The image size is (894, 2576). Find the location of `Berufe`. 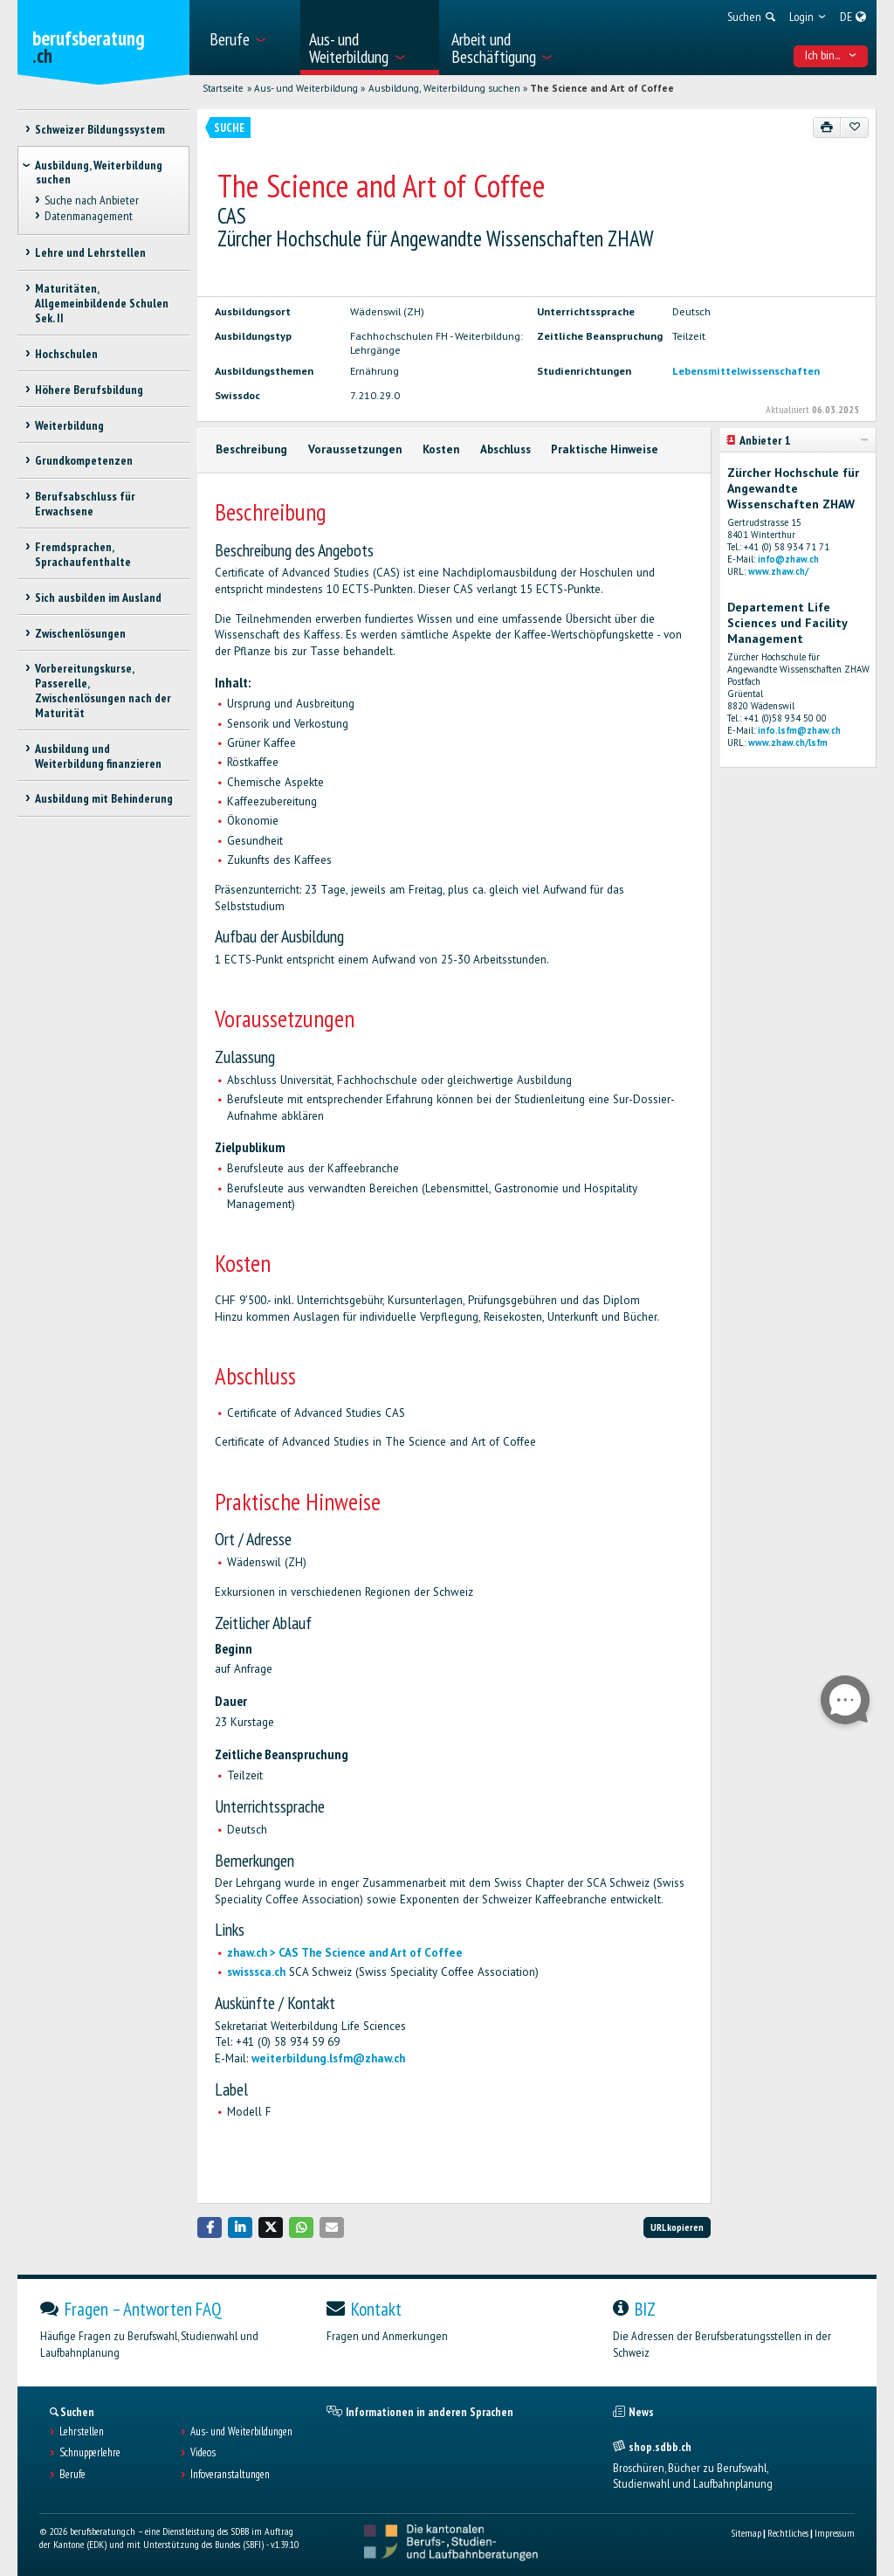

Berufe is located at coordinates (72, 2475).